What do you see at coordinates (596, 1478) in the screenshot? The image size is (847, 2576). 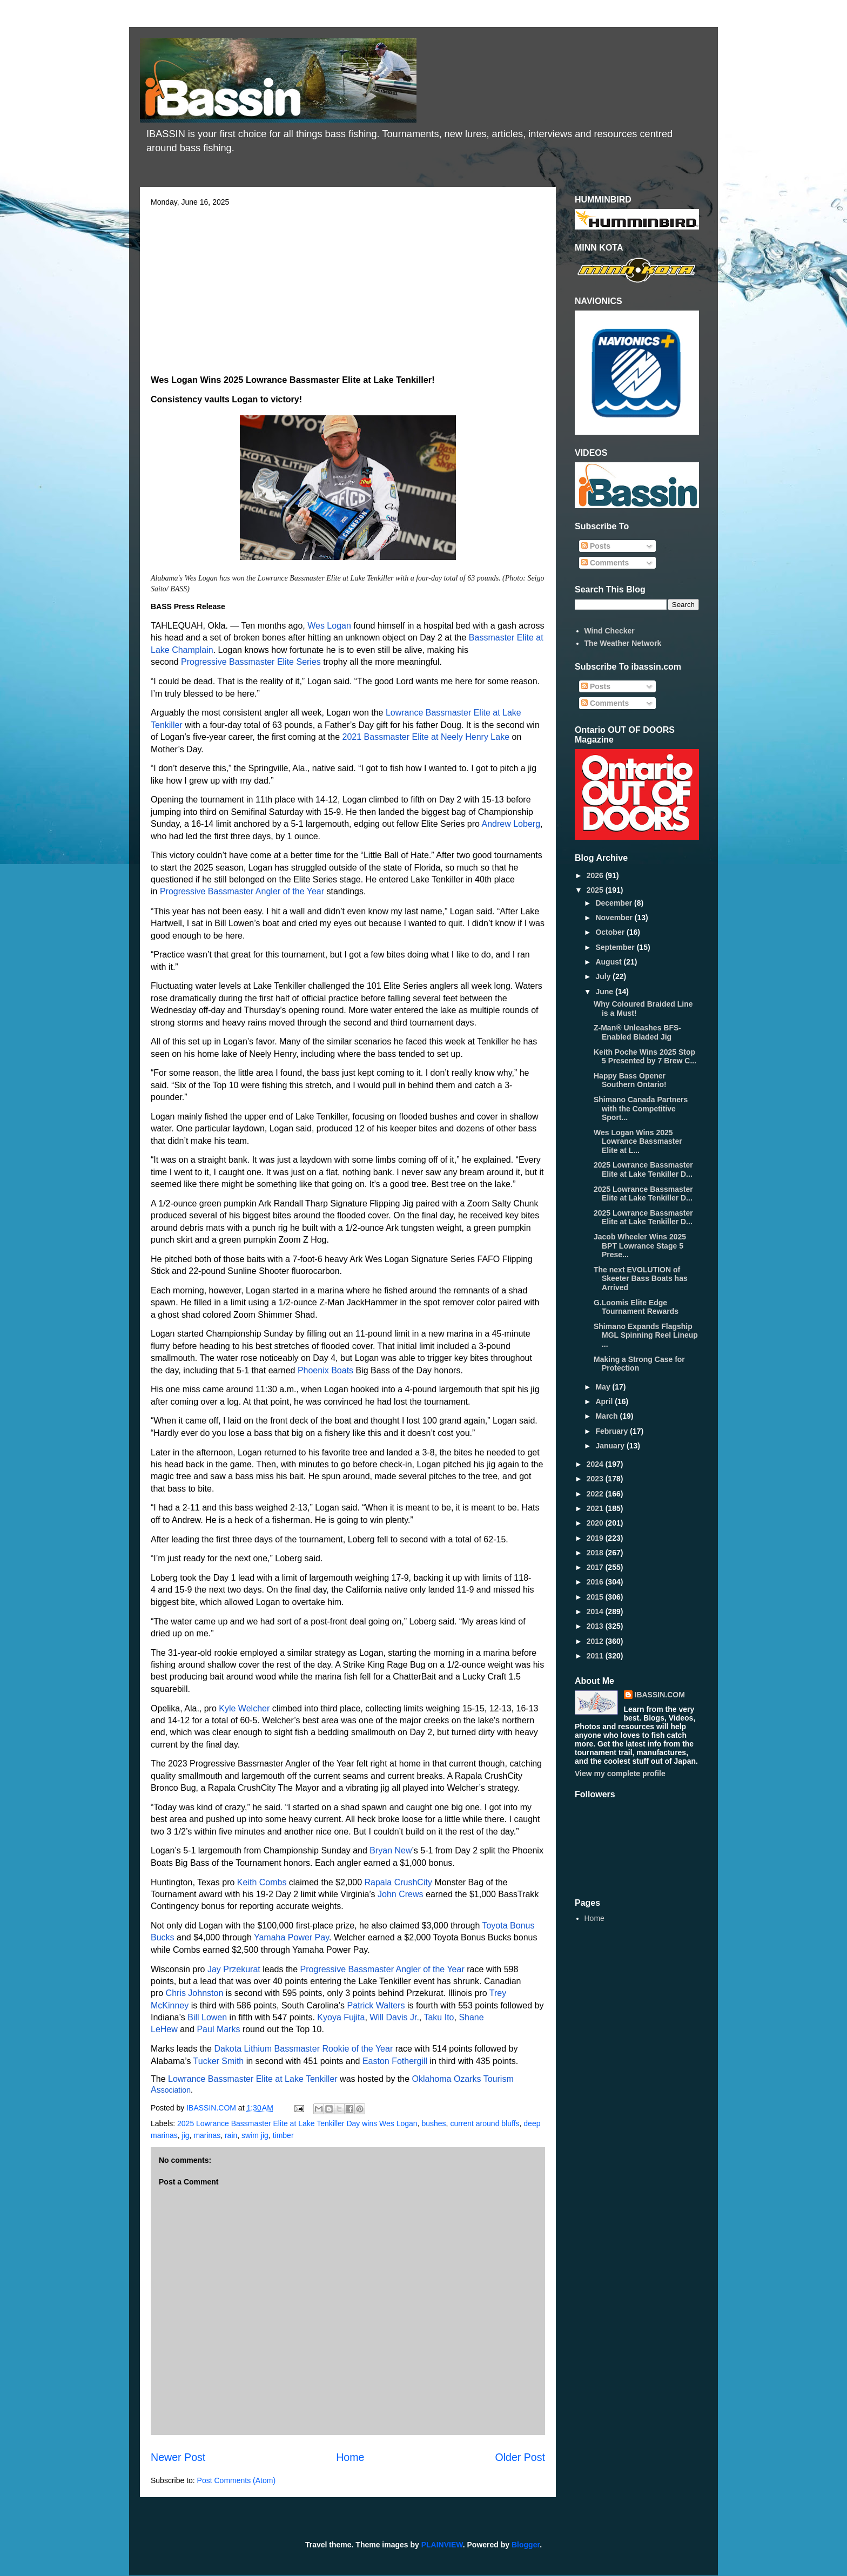 I see `2023` at bounding box center [596, 1478].